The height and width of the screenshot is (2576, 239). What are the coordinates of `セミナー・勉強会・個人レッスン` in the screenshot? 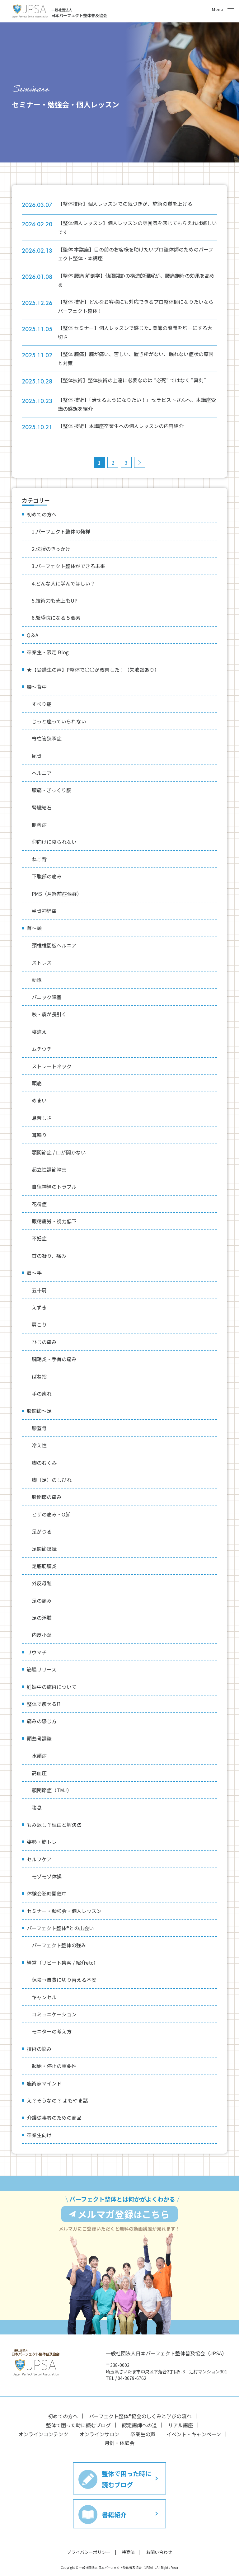 It's located at (64, 1911).